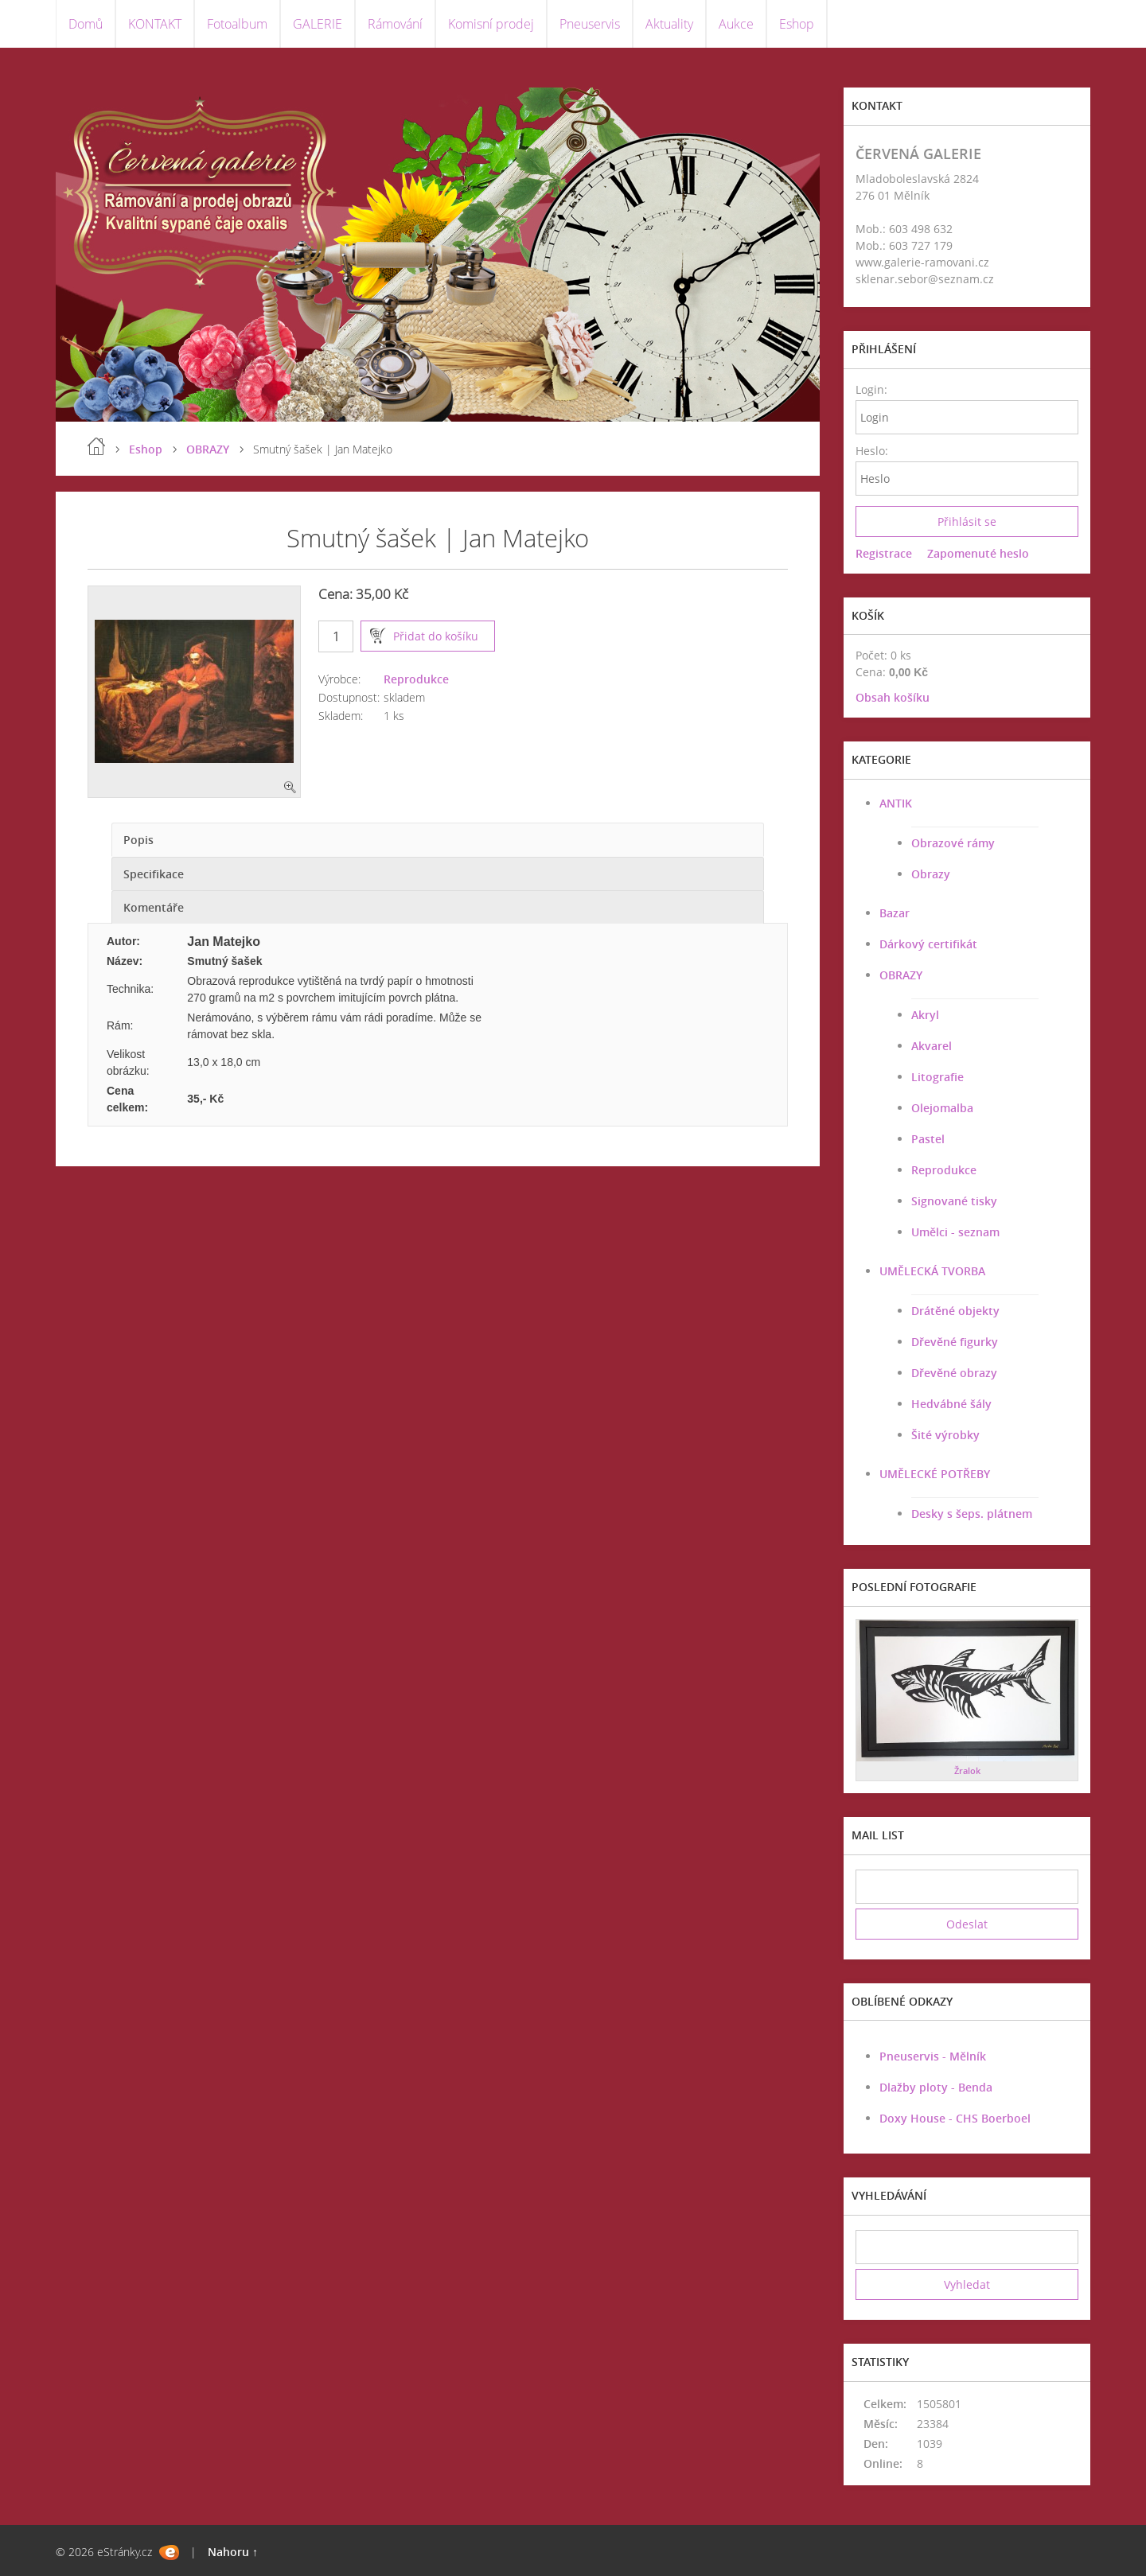  Describe the element at coordinates (894, 912) in the screenshot. I see `Bazar` at that location.